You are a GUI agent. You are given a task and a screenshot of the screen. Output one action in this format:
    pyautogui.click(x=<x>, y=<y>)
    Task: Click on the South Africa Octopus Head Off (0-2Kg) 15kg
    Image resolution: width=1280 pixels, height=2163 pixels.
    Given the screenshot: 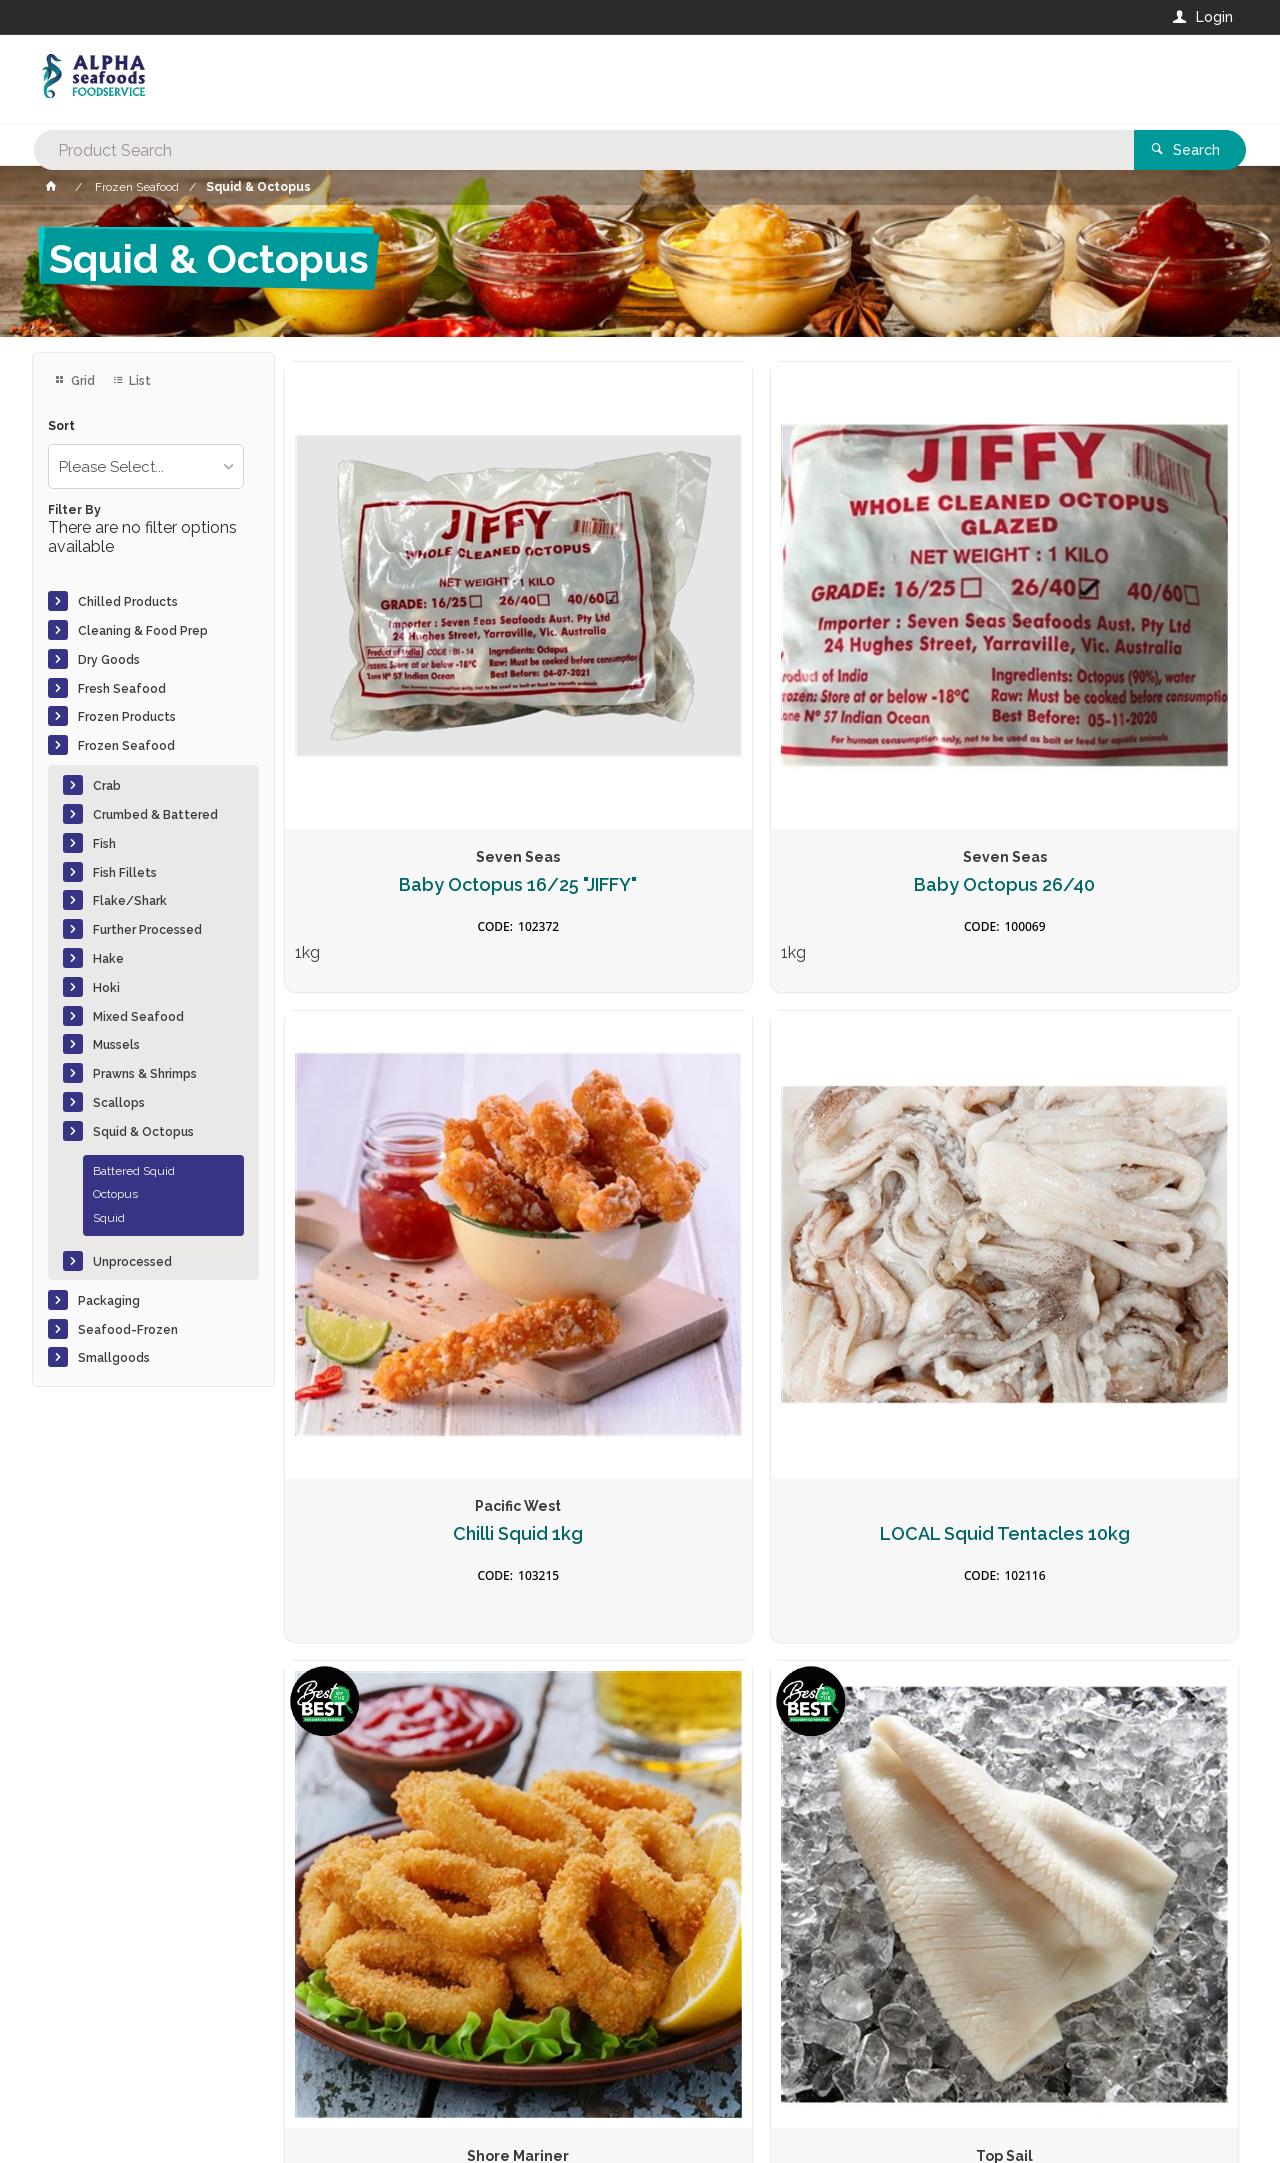 What is the action you would take?
    pyautogui.click(x=883, y=1551)
    